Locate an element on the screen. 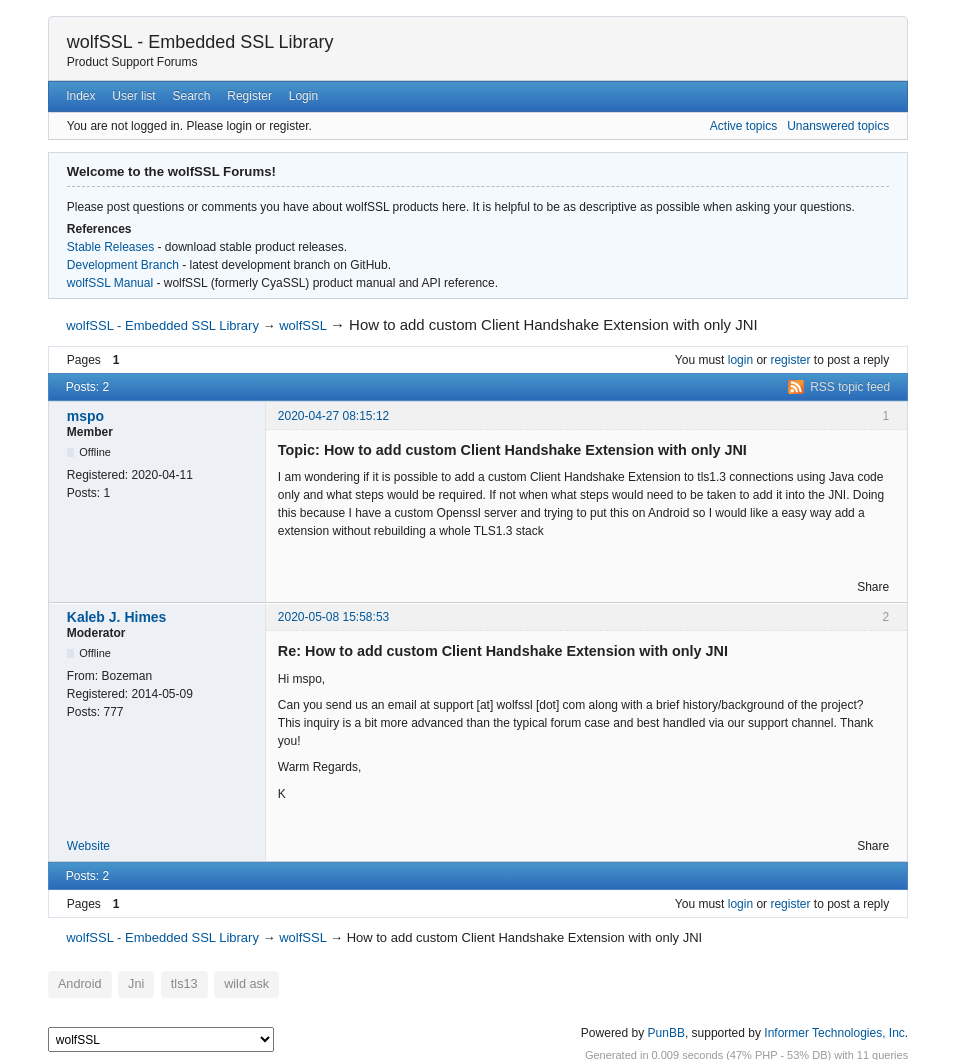 The image size is (956, 1060). Search is located at coordinates (191, 96).